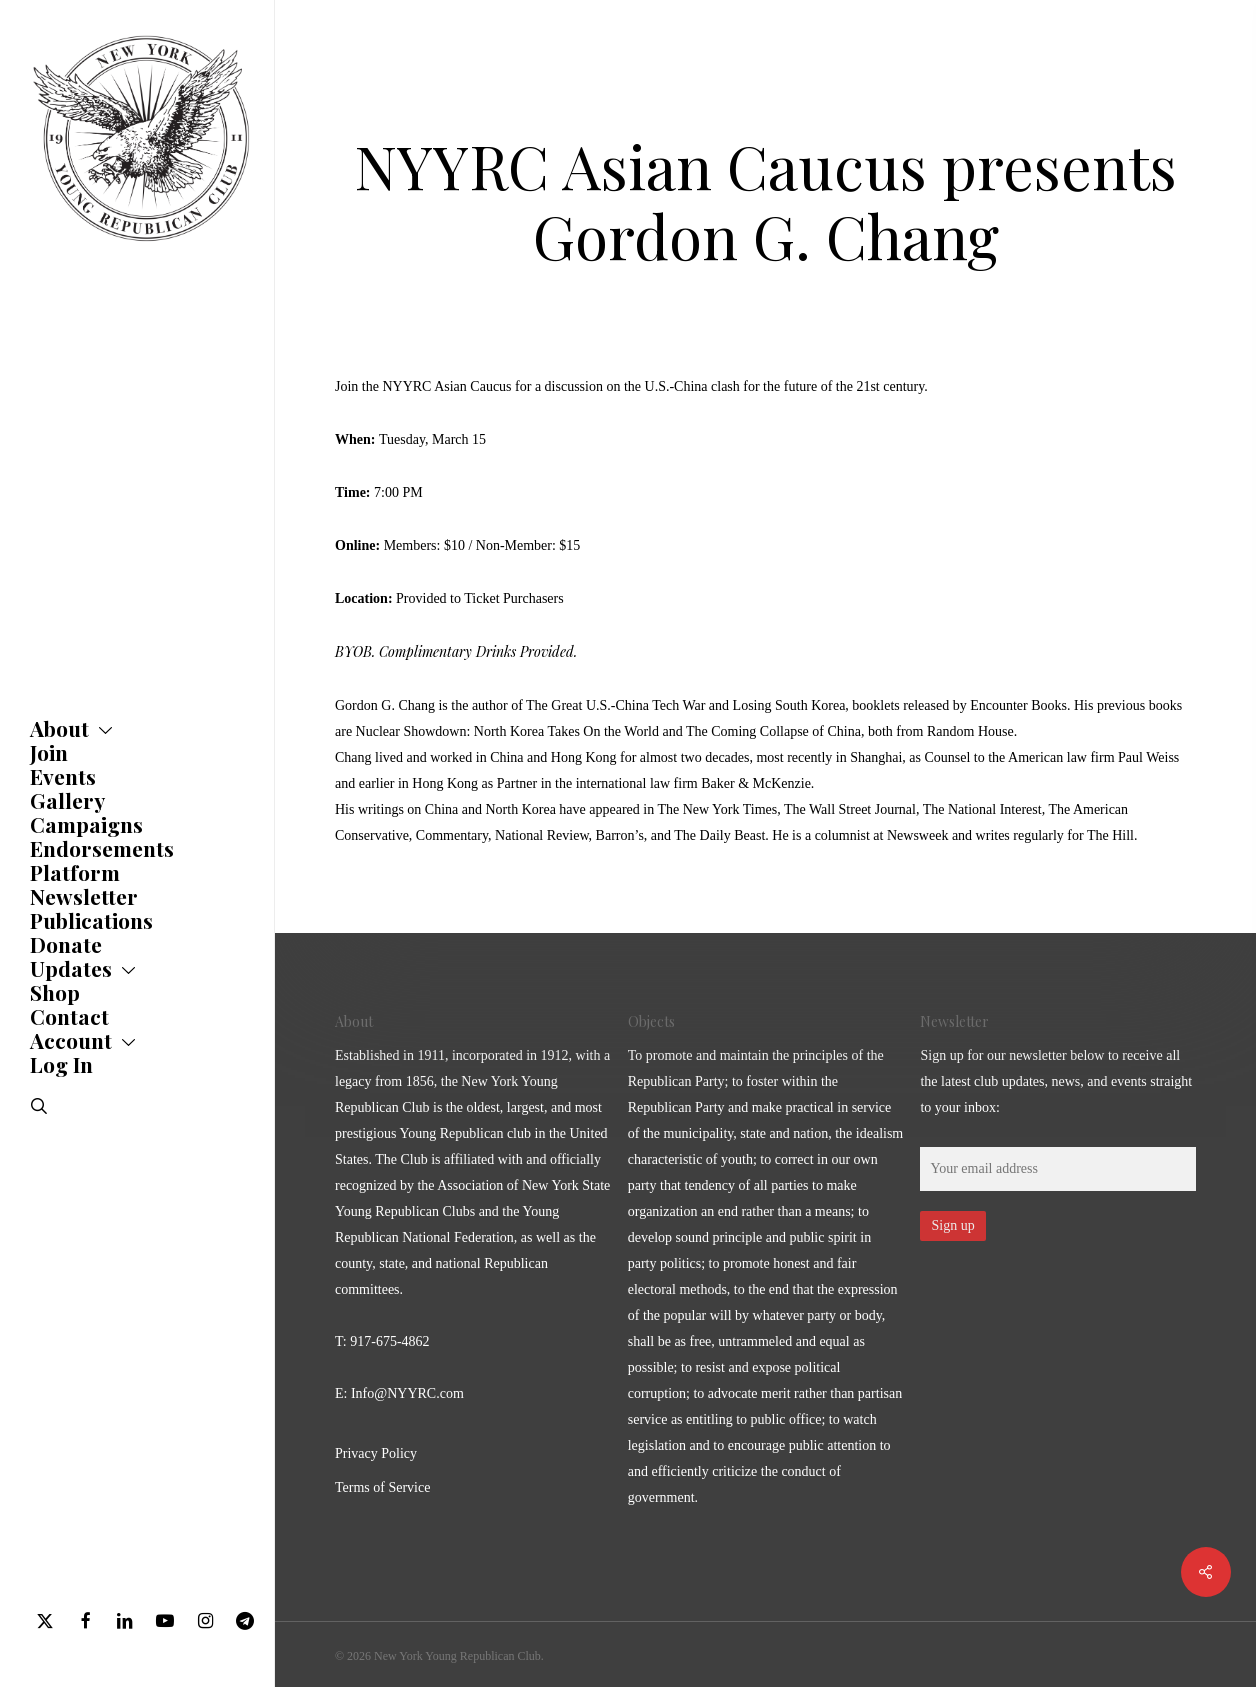 The height and width of the screenshot is (1687, 1256). I want to click on 917-675-4862, so click(389, 1341).